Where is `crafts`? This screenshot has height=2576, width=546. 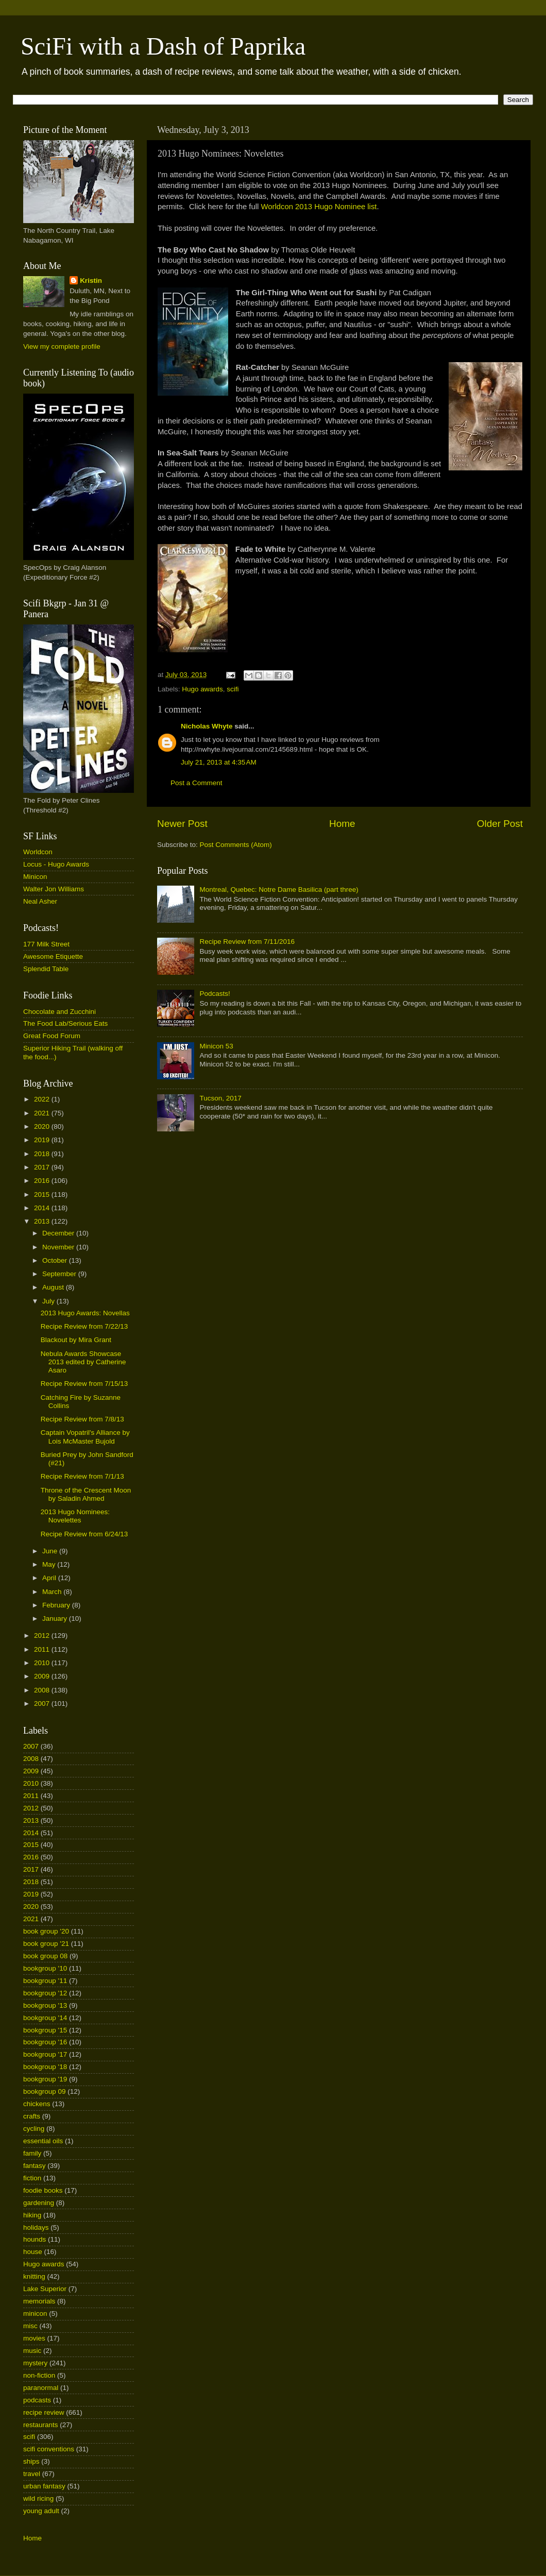 crafts is located at coordinates (31, 2116).